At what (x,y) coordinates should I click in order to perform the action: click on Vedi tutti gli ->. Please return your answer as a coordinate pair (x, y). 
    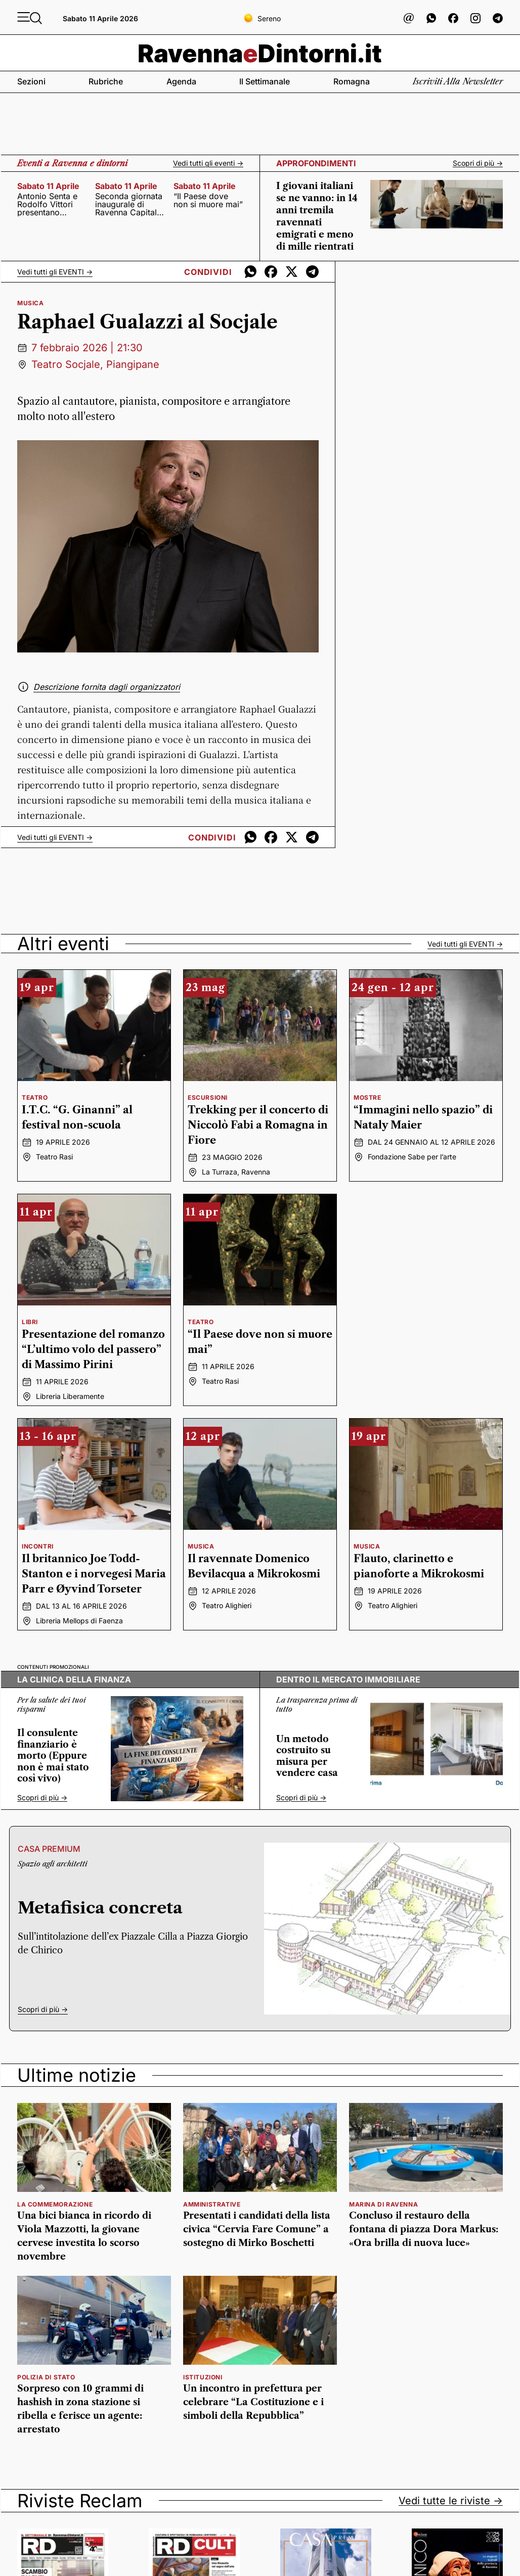
    Looking at the image, I should click on (55, 271).